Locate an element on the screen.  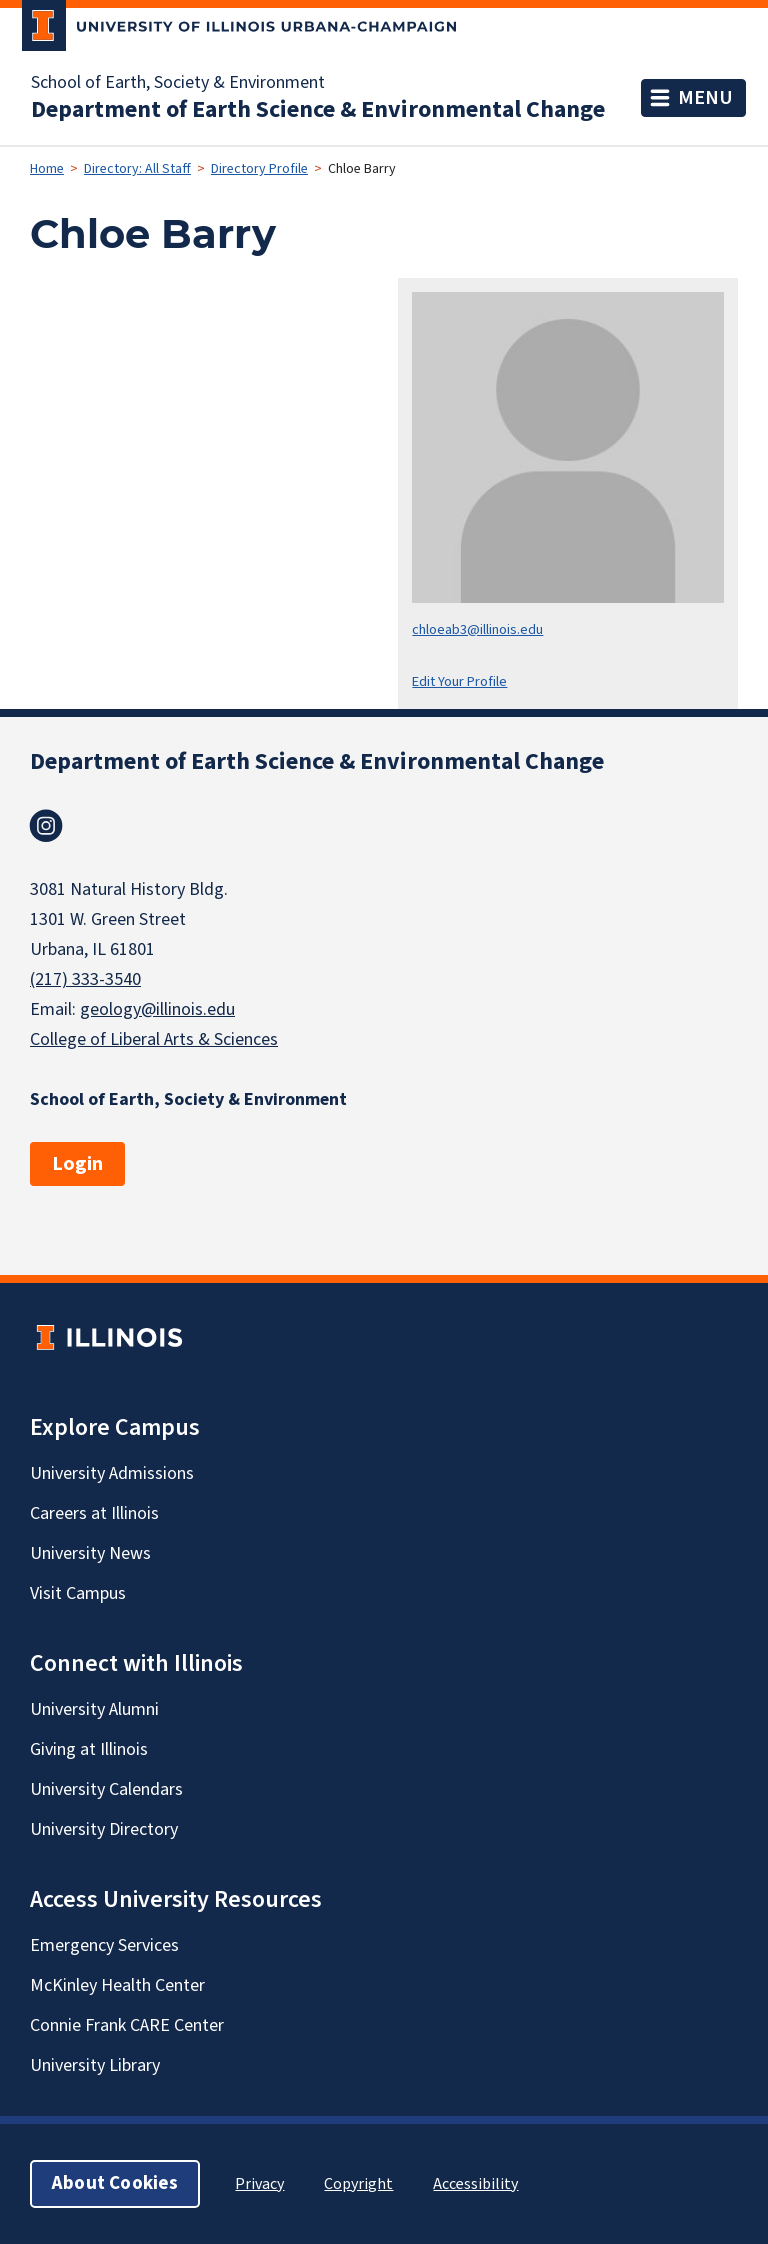
Directory Profile is located at coordinates (259, 169).